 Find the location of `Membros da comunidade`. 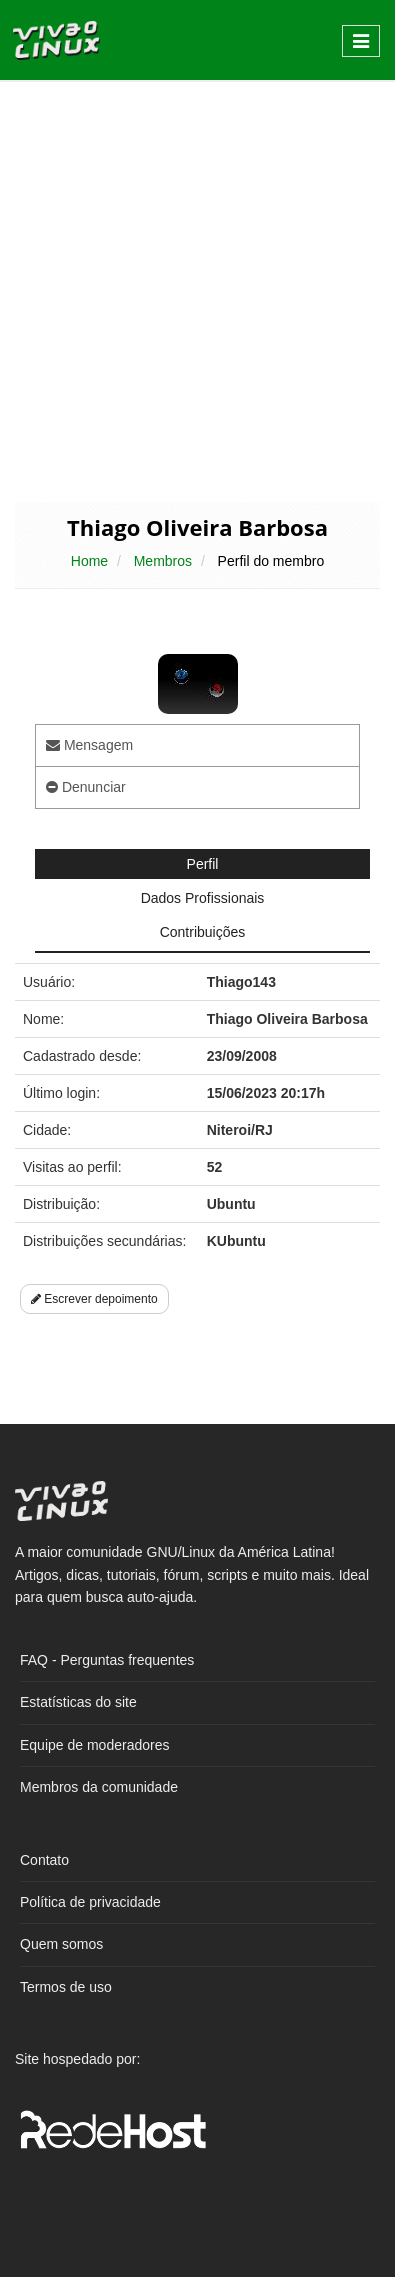

Membros da comunidade is located at coordinates (99, 1787).